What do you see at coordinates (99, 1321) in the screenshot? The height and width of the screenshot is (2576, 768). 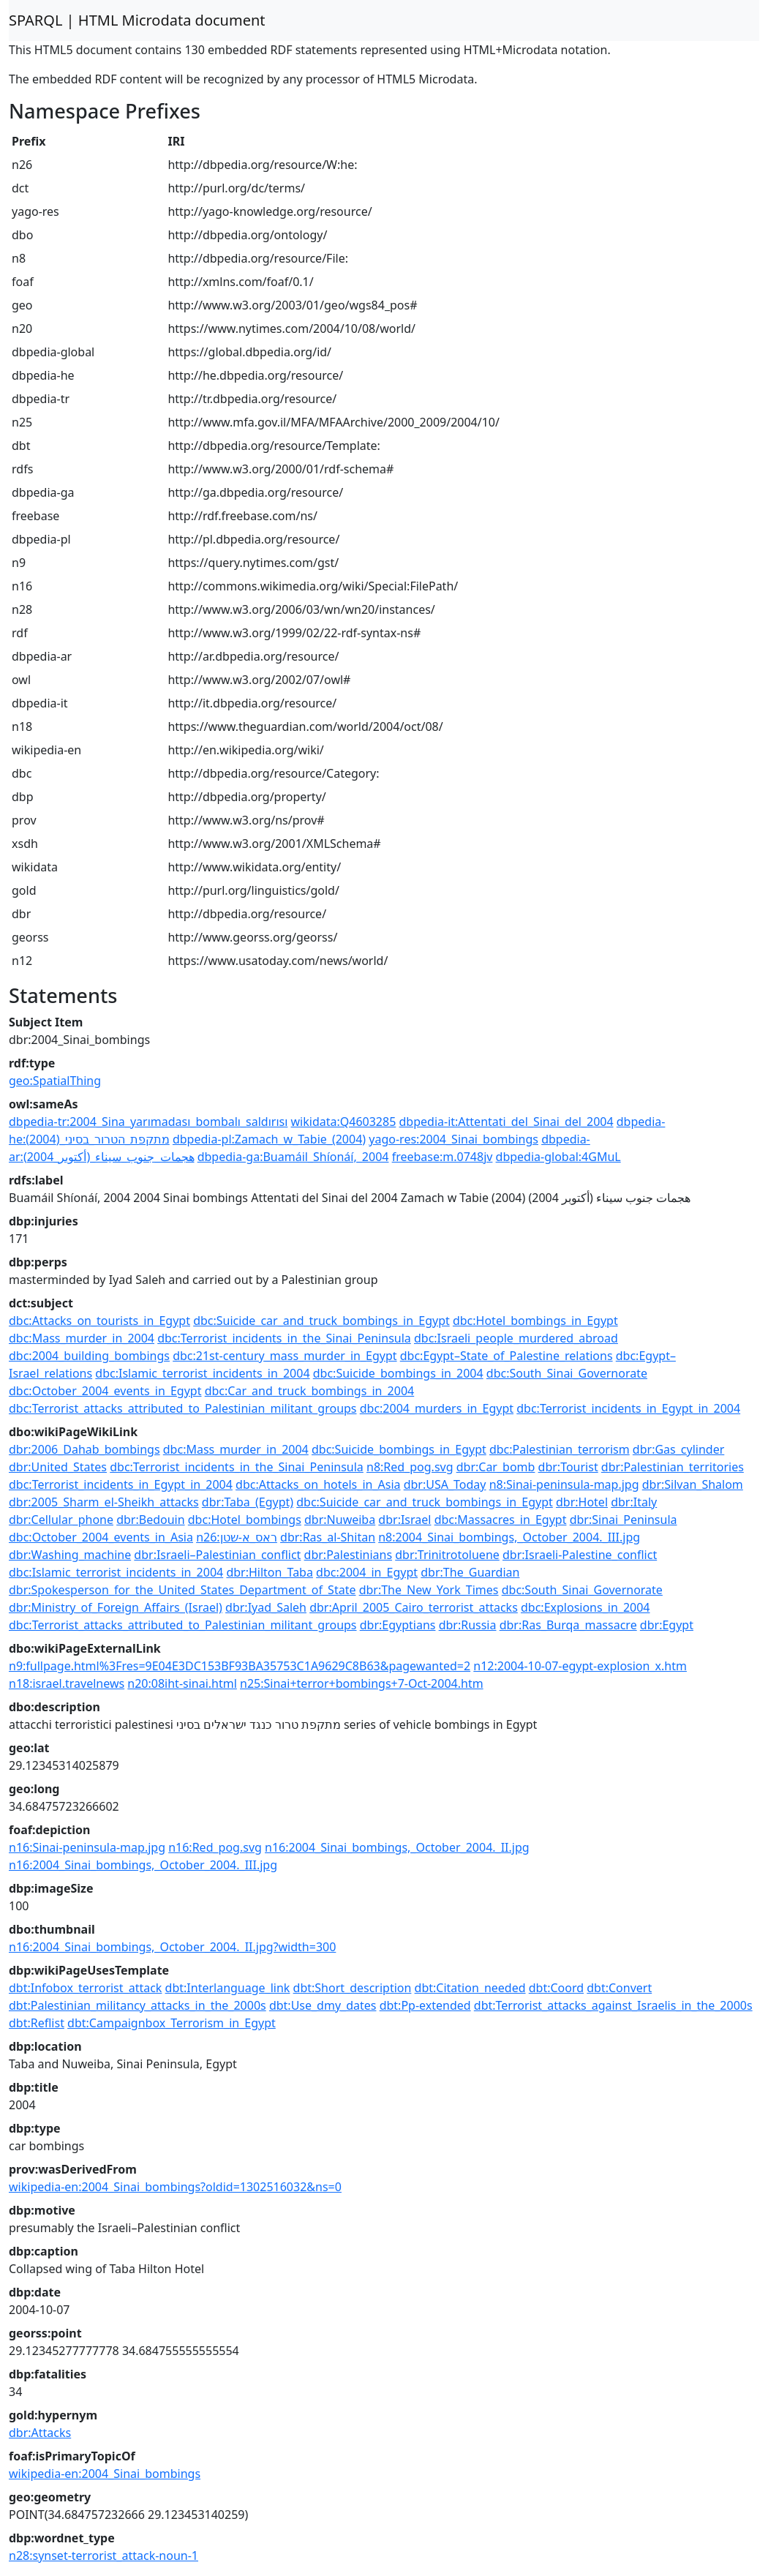 I see `dbc:Attacks_on_tourists_in_Egypt` at bounding box center [99, 1321].